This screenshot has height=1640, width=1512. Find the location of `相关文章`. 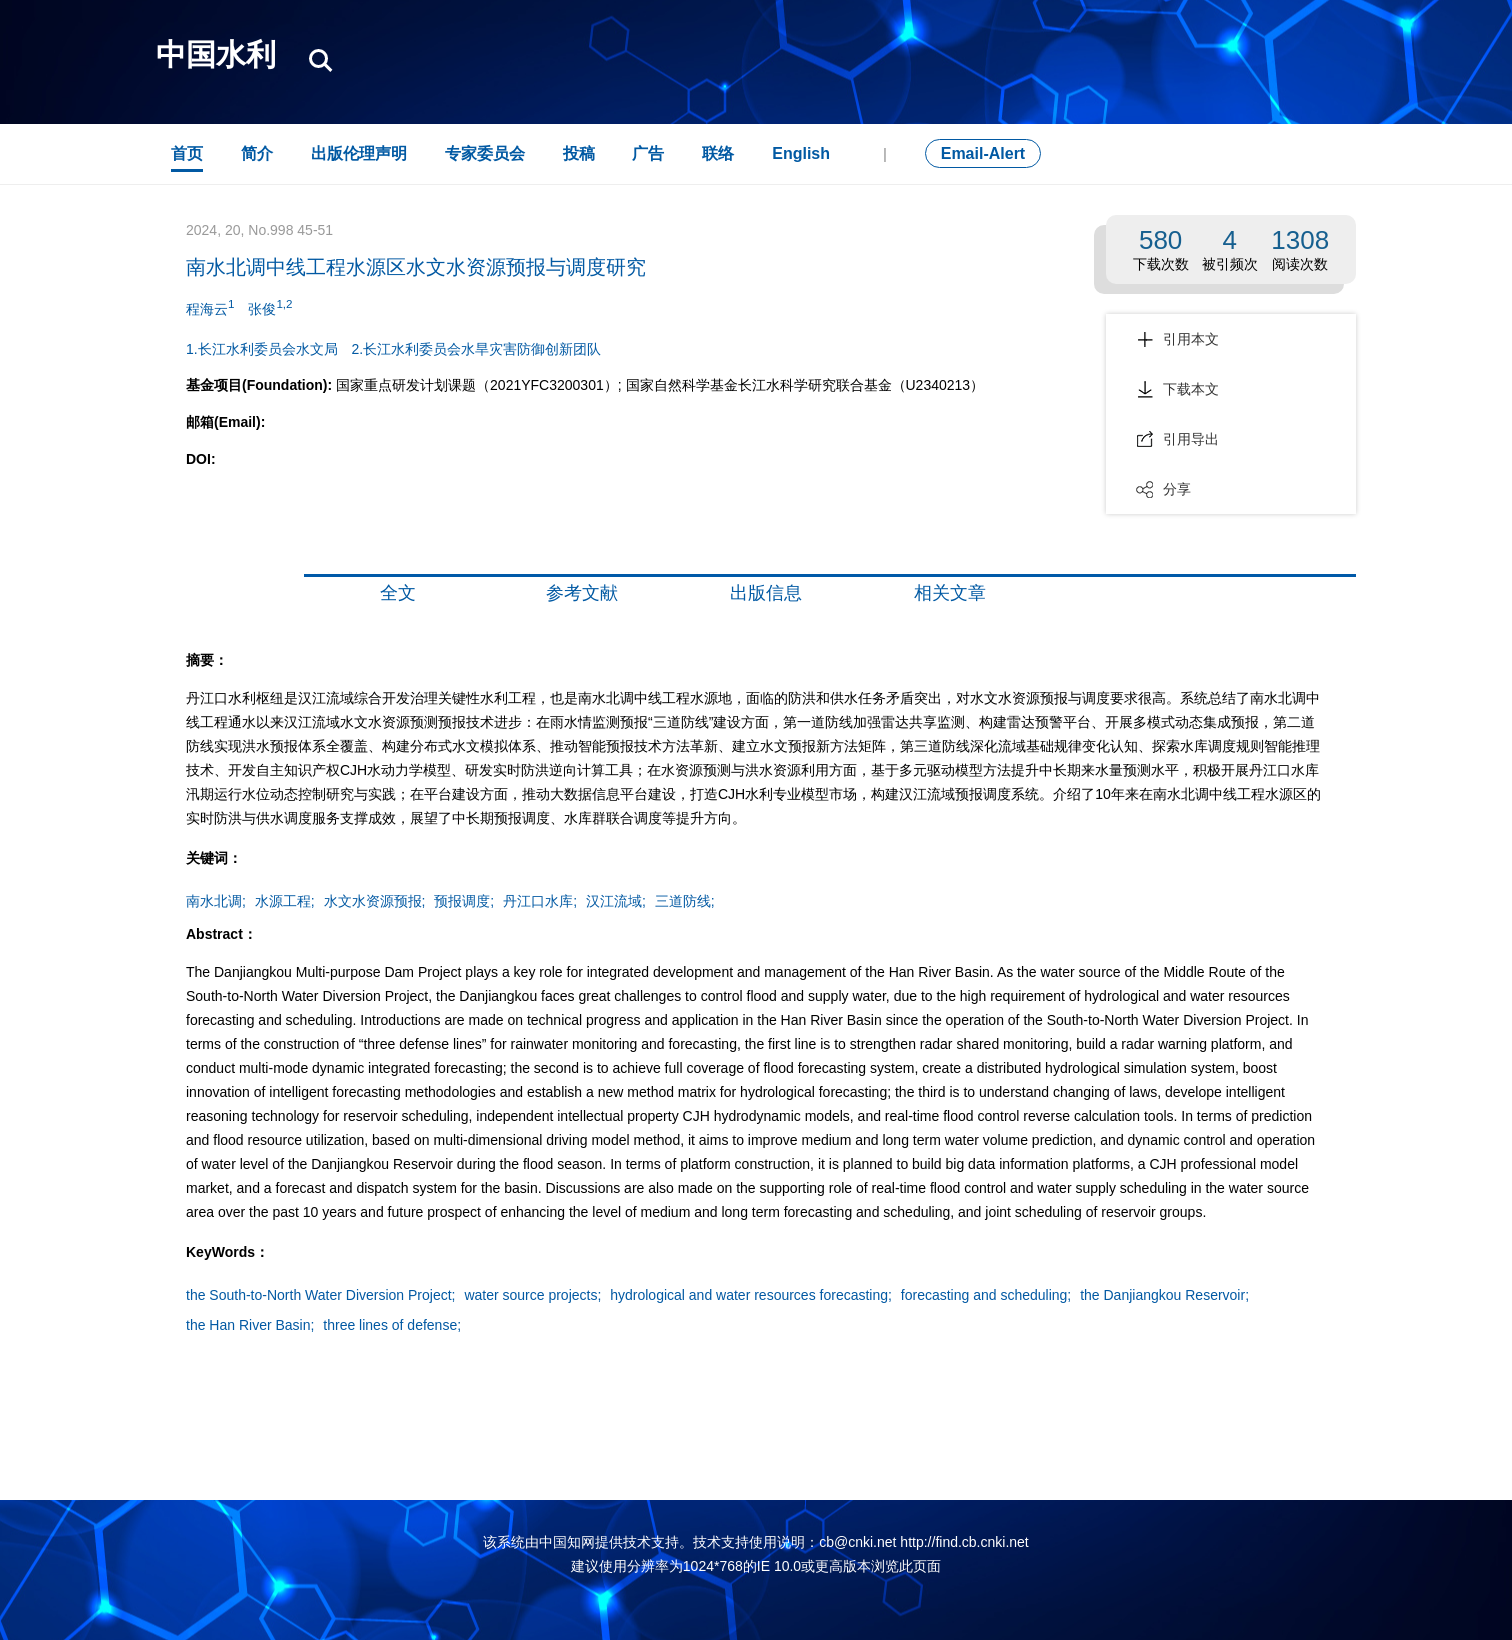

相关文章 is located at coordinates (950, 593).